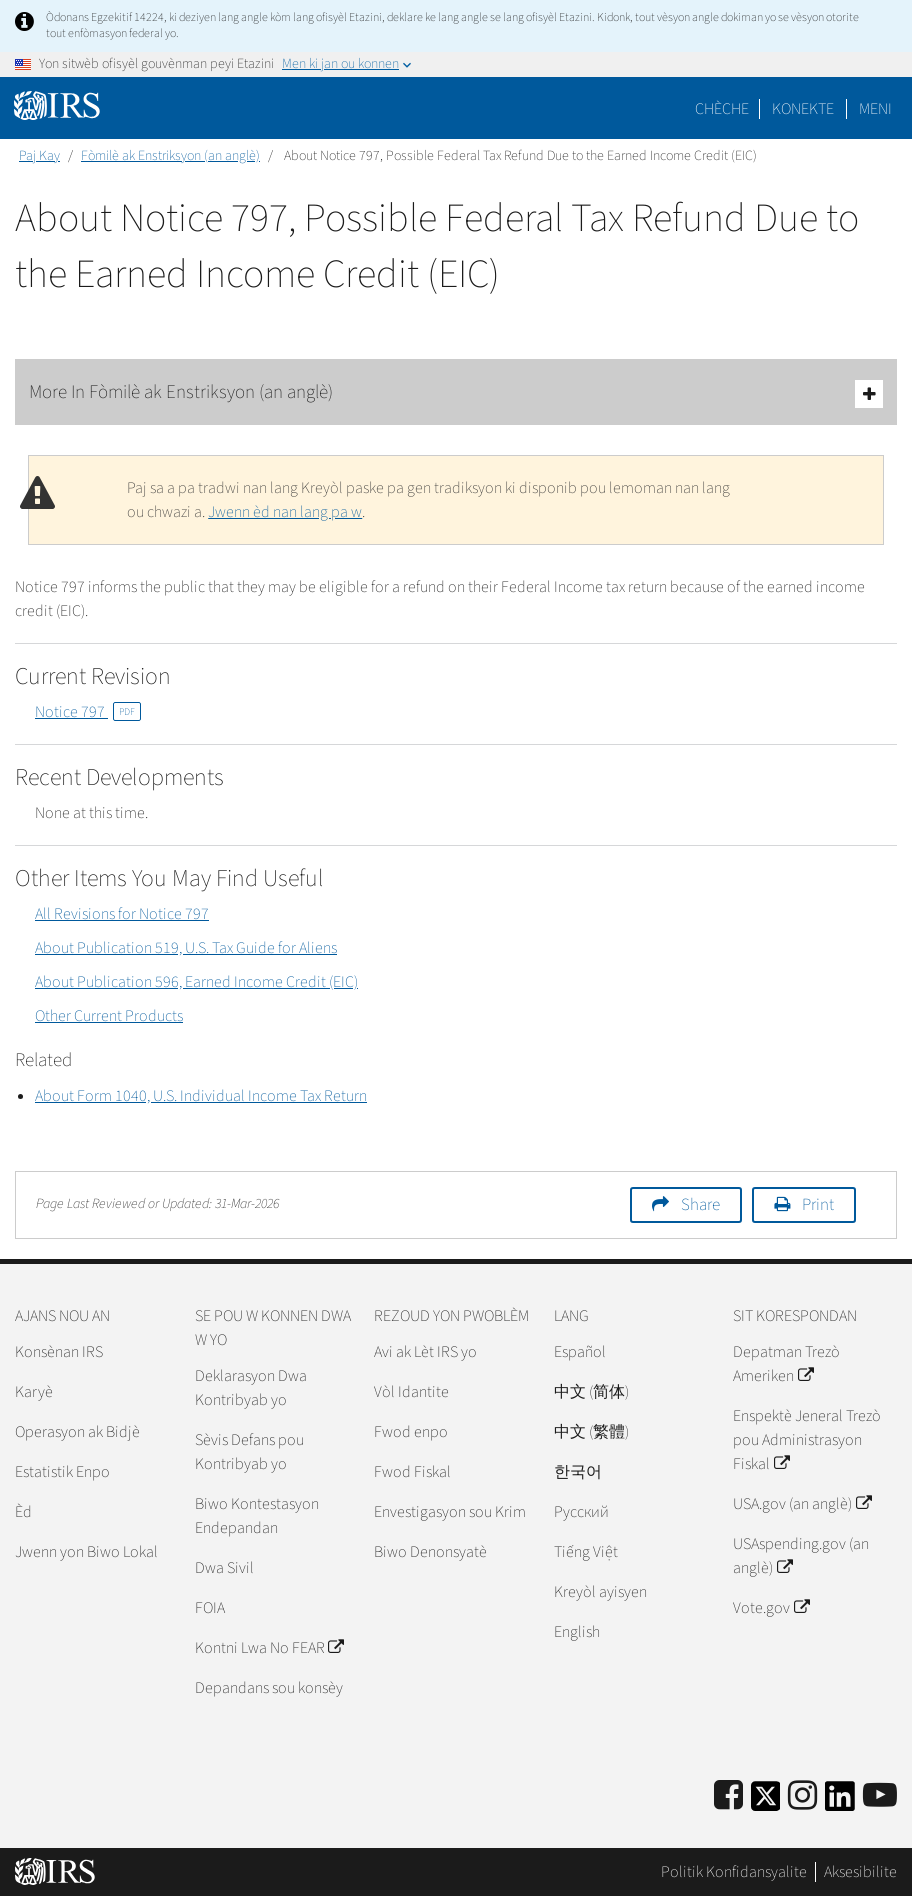 This screenshot has width=912, height=1897. I want to click on Jwenn èd nan lang pa w, so click(285, 512).